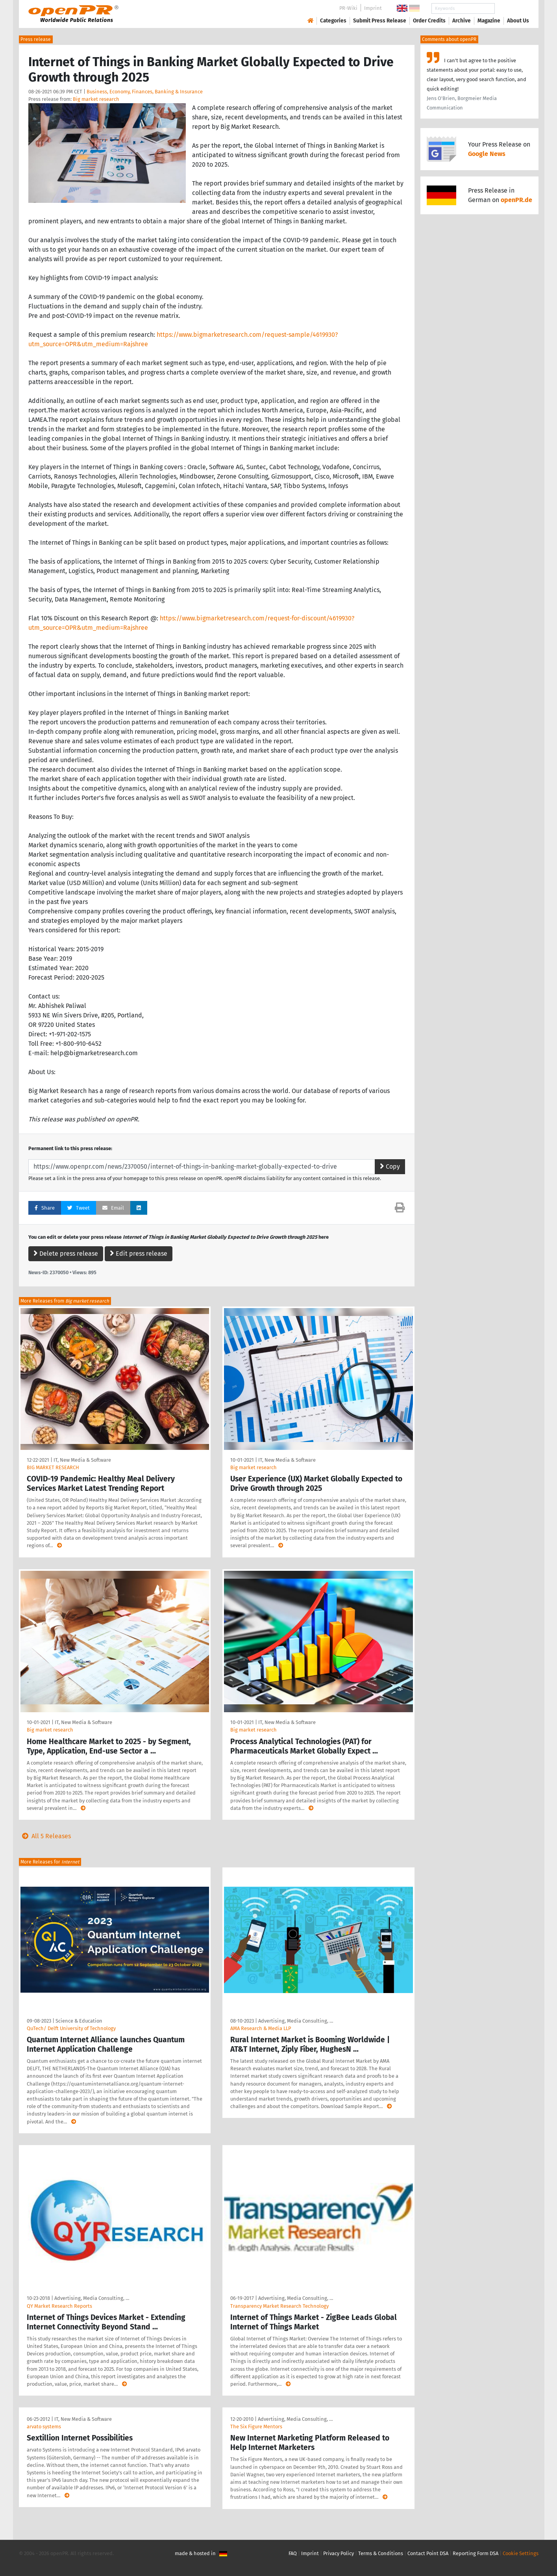  What do you see at coordinates (373, 8) in the screenshot?
I see `Imprint` at bounding box center [373, 8].